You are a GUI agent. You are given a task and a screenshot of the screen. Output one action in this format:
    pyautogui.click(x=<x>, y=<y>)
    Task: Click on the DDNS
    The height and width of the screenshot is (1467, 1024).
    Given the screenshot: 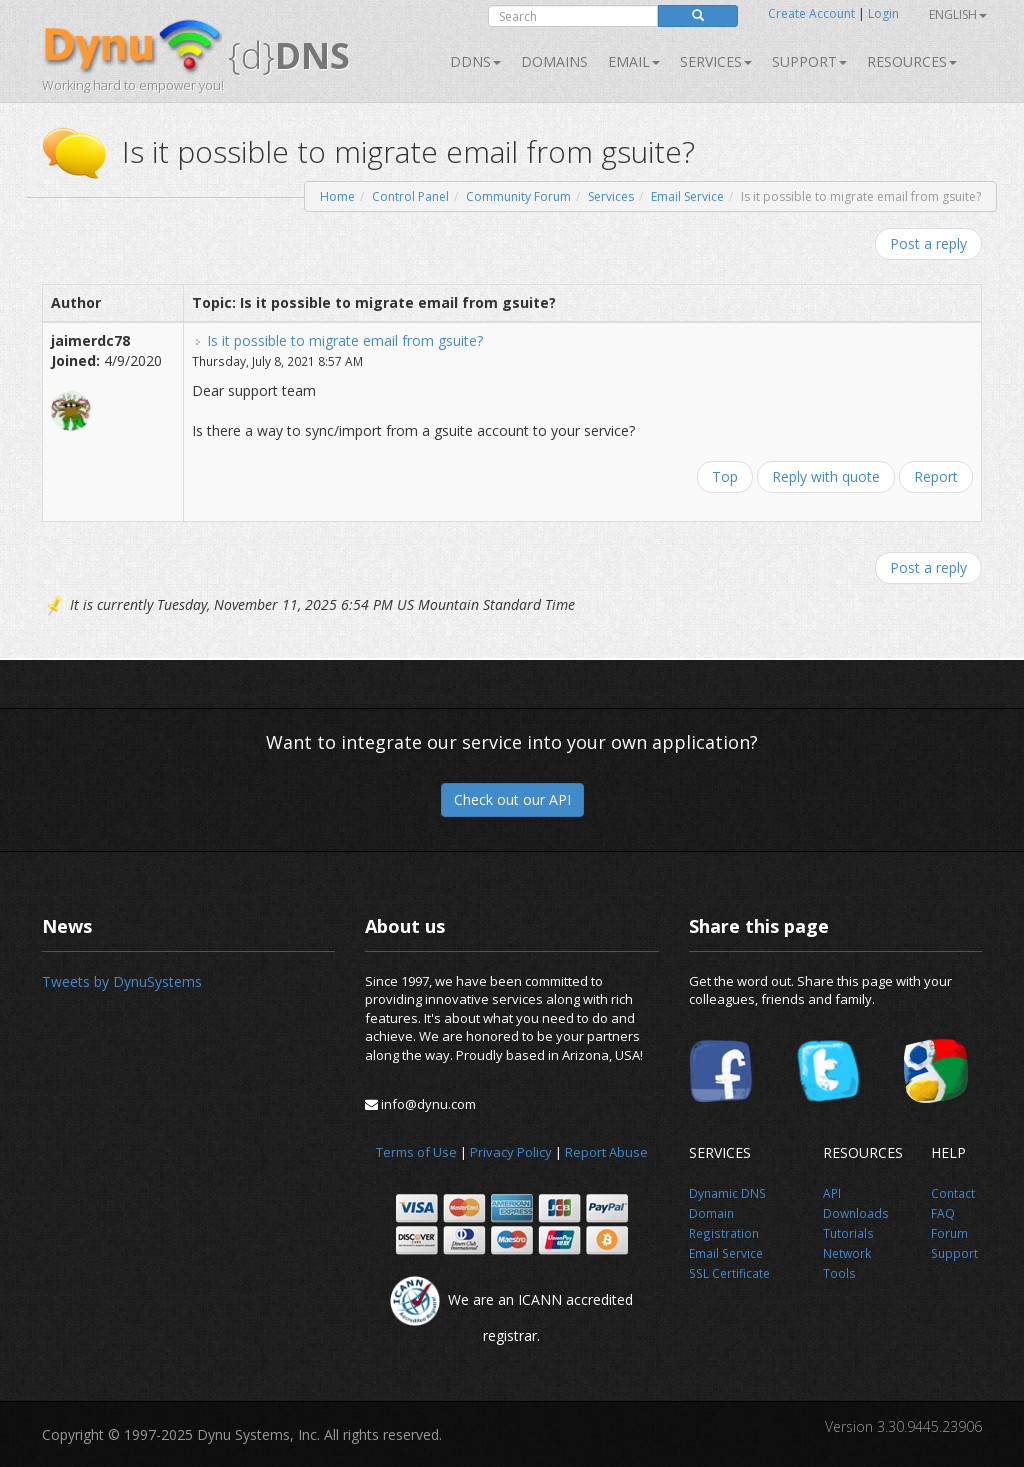 What is the action you would take?
    pyautogui.click(x=475, y=61)
    